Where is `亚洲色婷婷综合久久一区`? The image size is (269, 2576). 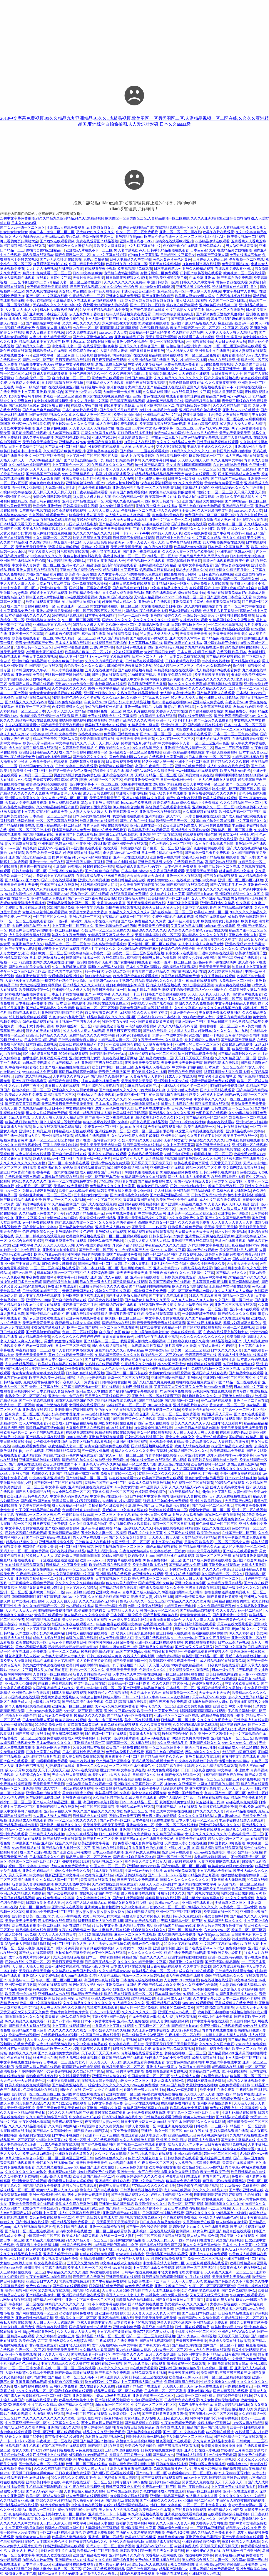 亚洲色婷婷综合久久一区 is located at coordinates (88, 373).